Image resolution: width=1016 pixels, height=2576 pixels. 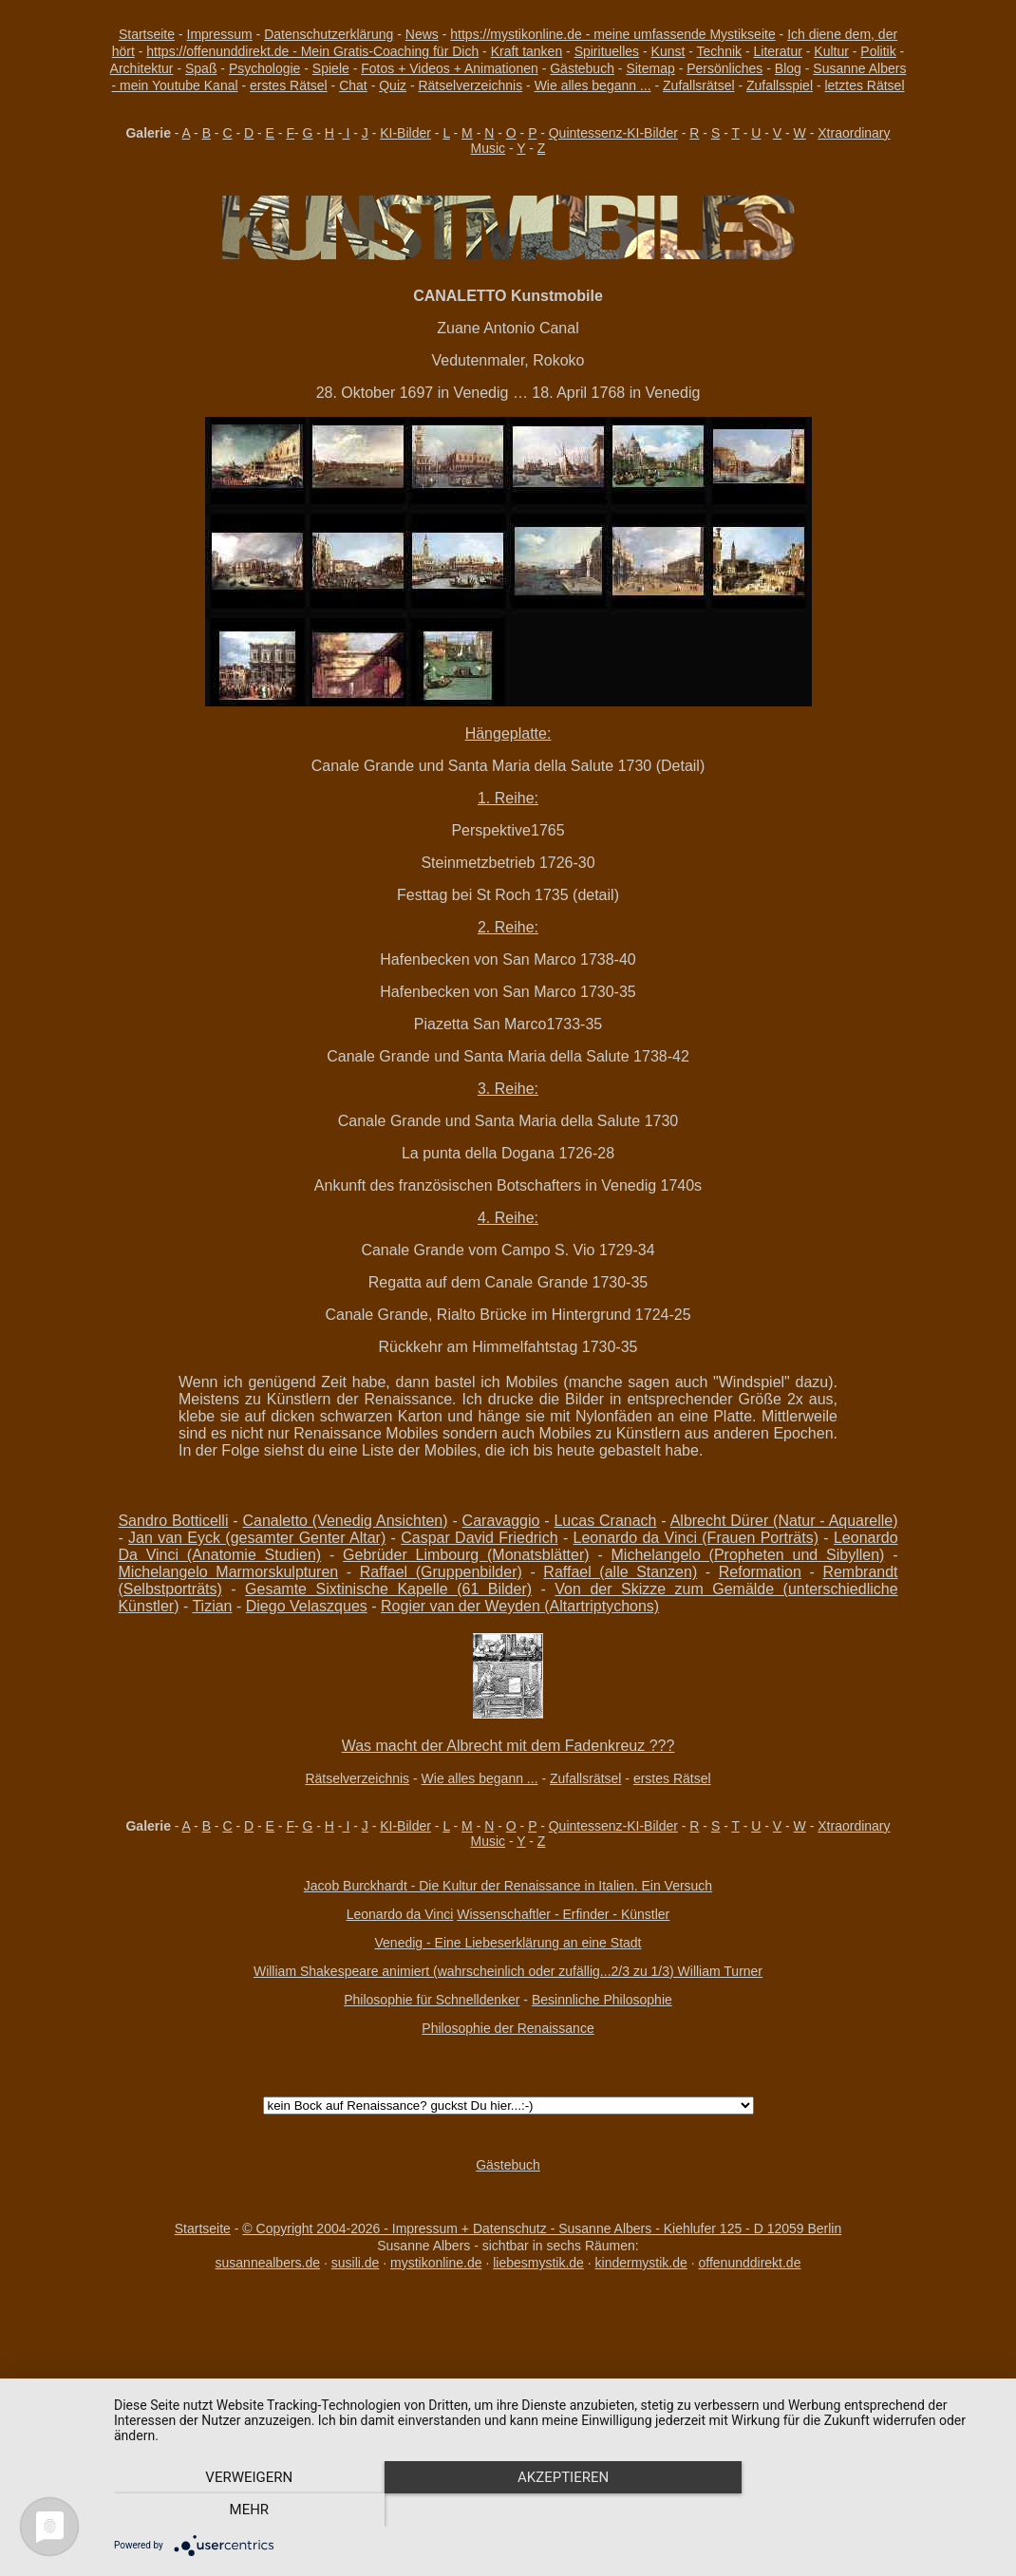 What do you see at coordinates (392, 85) in the screenshot?
I see `Quiz` at bounding box center [392, 85].